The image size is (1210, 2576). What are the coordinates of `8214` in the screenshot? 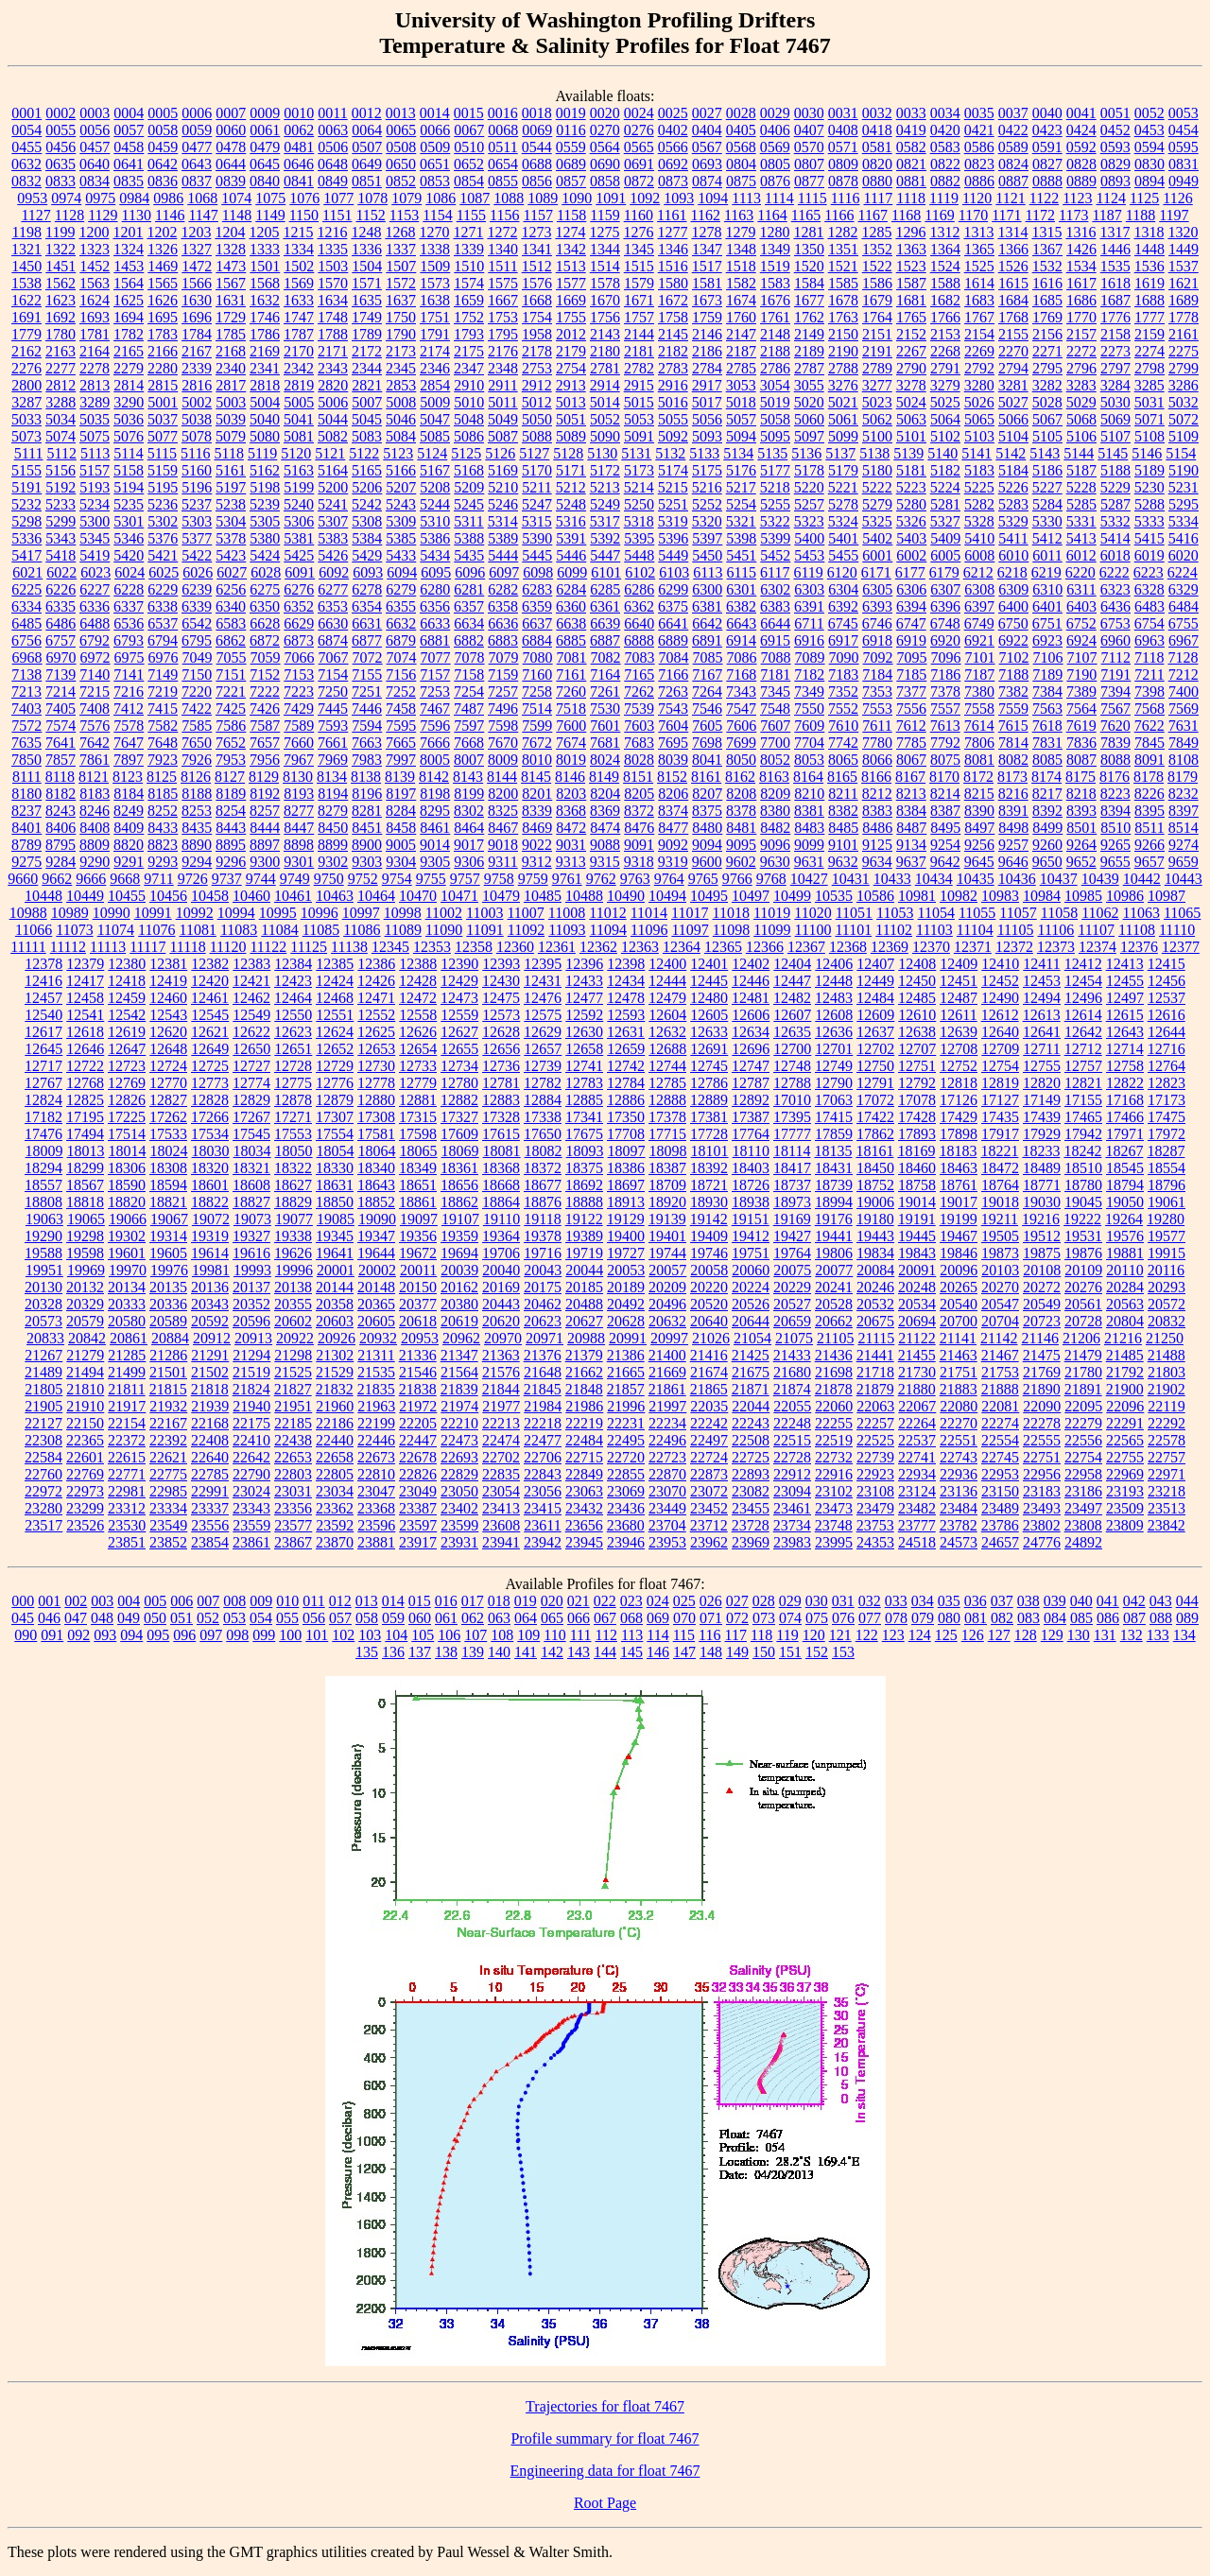 It's located at (945, 794).